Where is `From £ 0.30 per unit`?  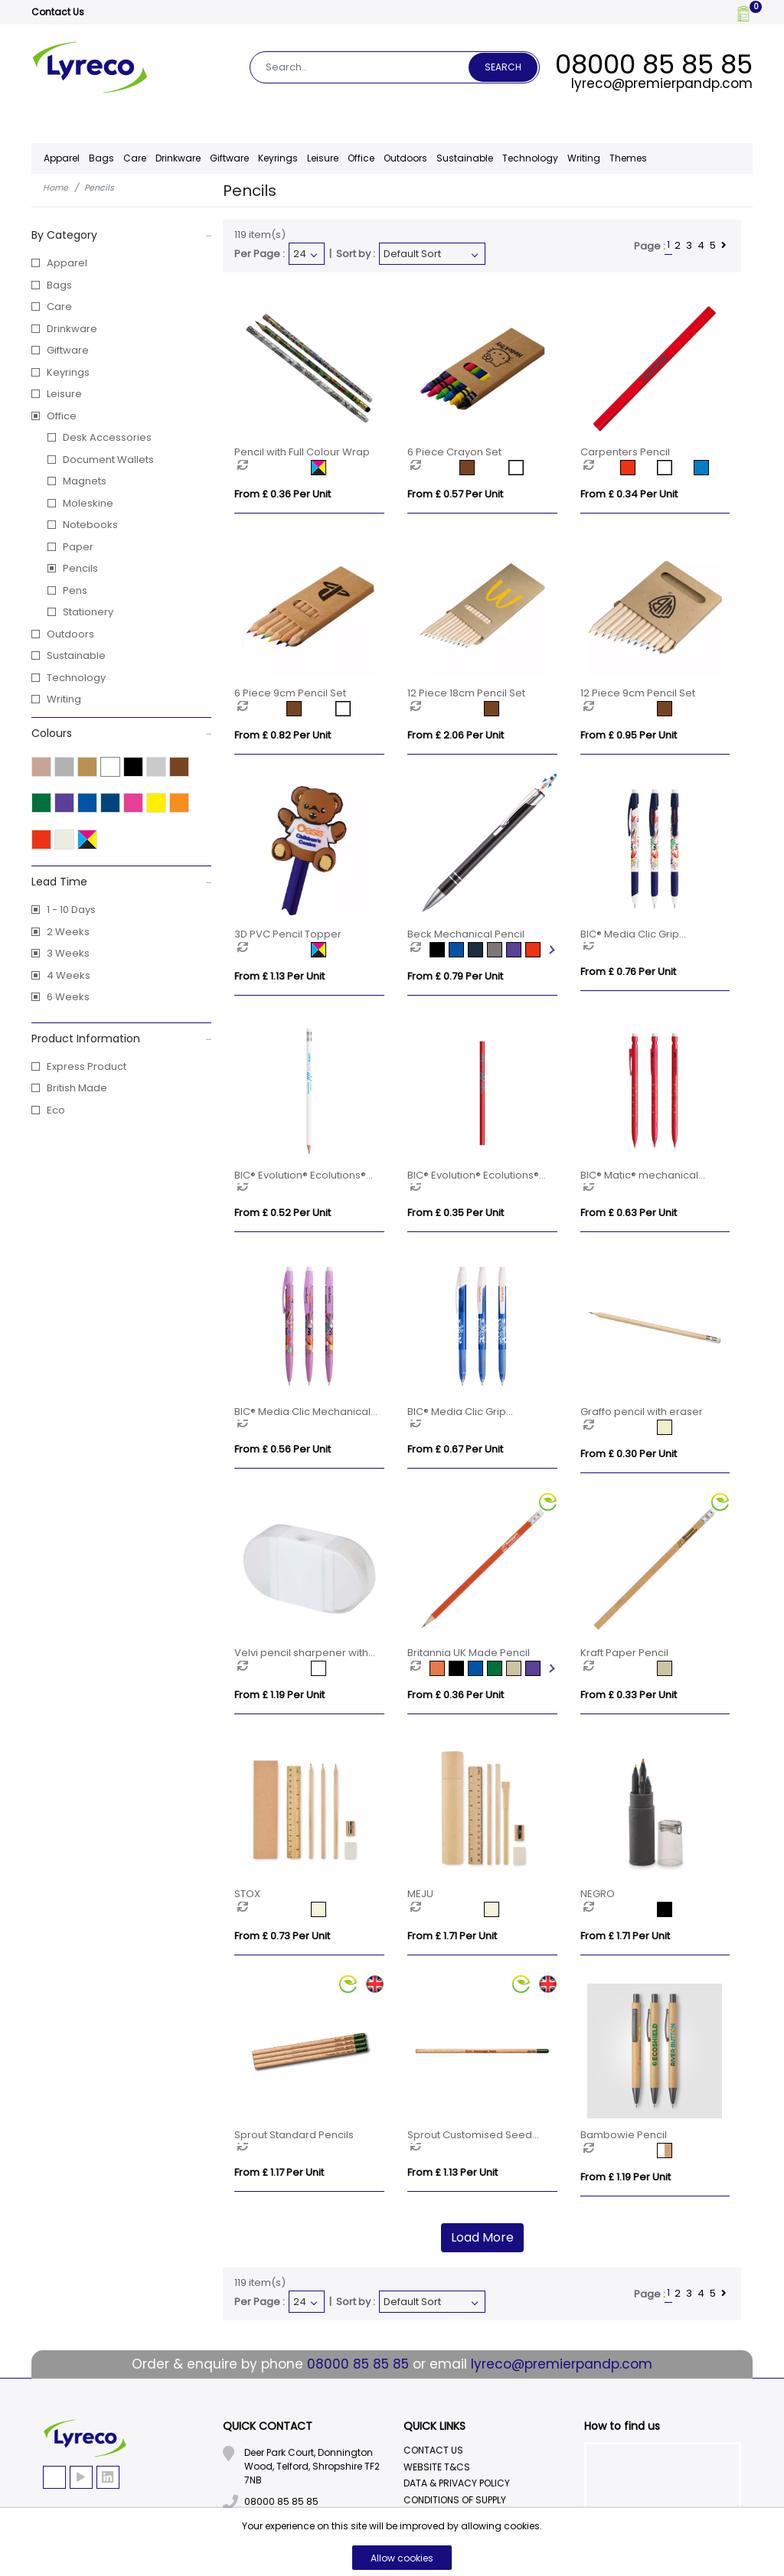
From £ 0.30 per unit is located at coordinates (628, 1453).